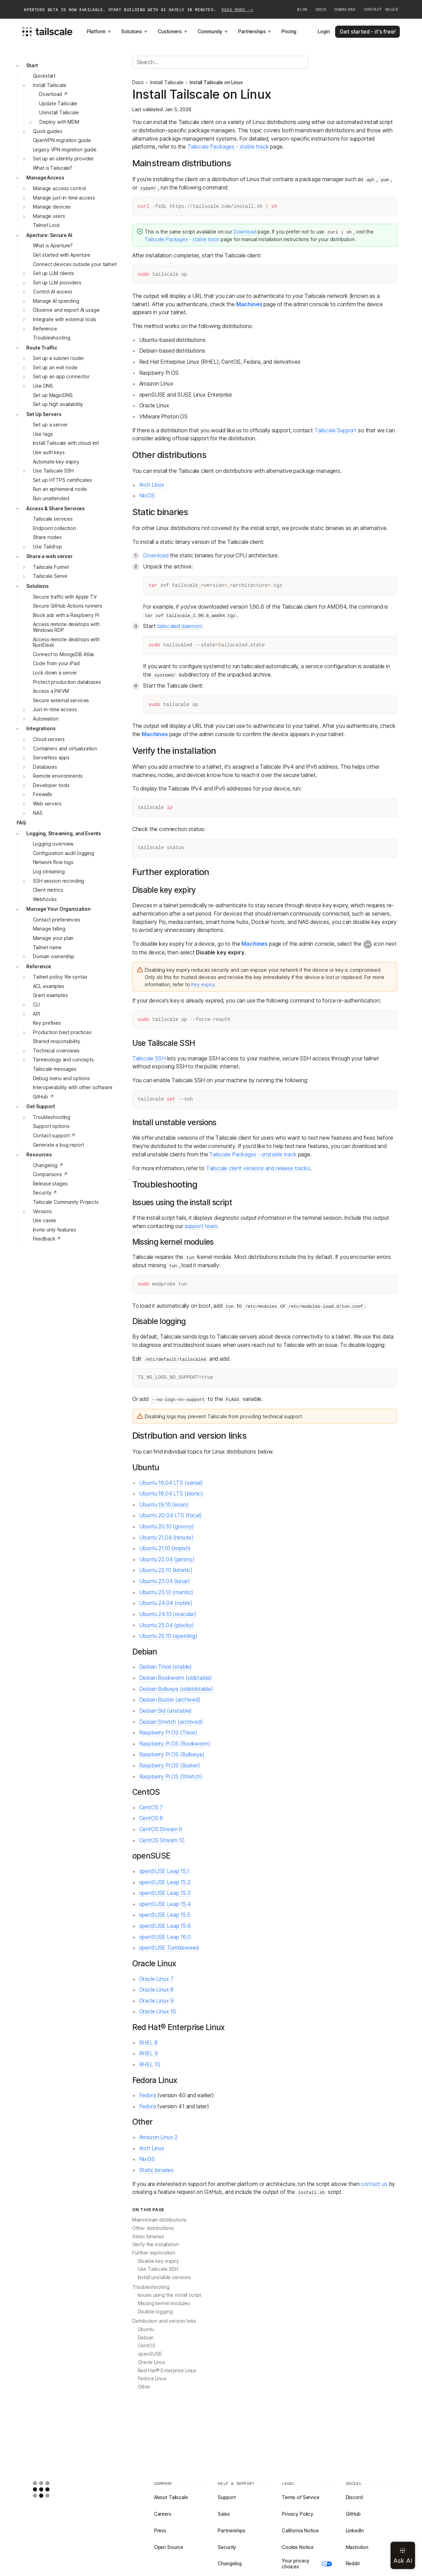 The height and width of the screenshot is (2576, 422). I want to click on openSUSE Leap 15.6, so click(165, 1926).